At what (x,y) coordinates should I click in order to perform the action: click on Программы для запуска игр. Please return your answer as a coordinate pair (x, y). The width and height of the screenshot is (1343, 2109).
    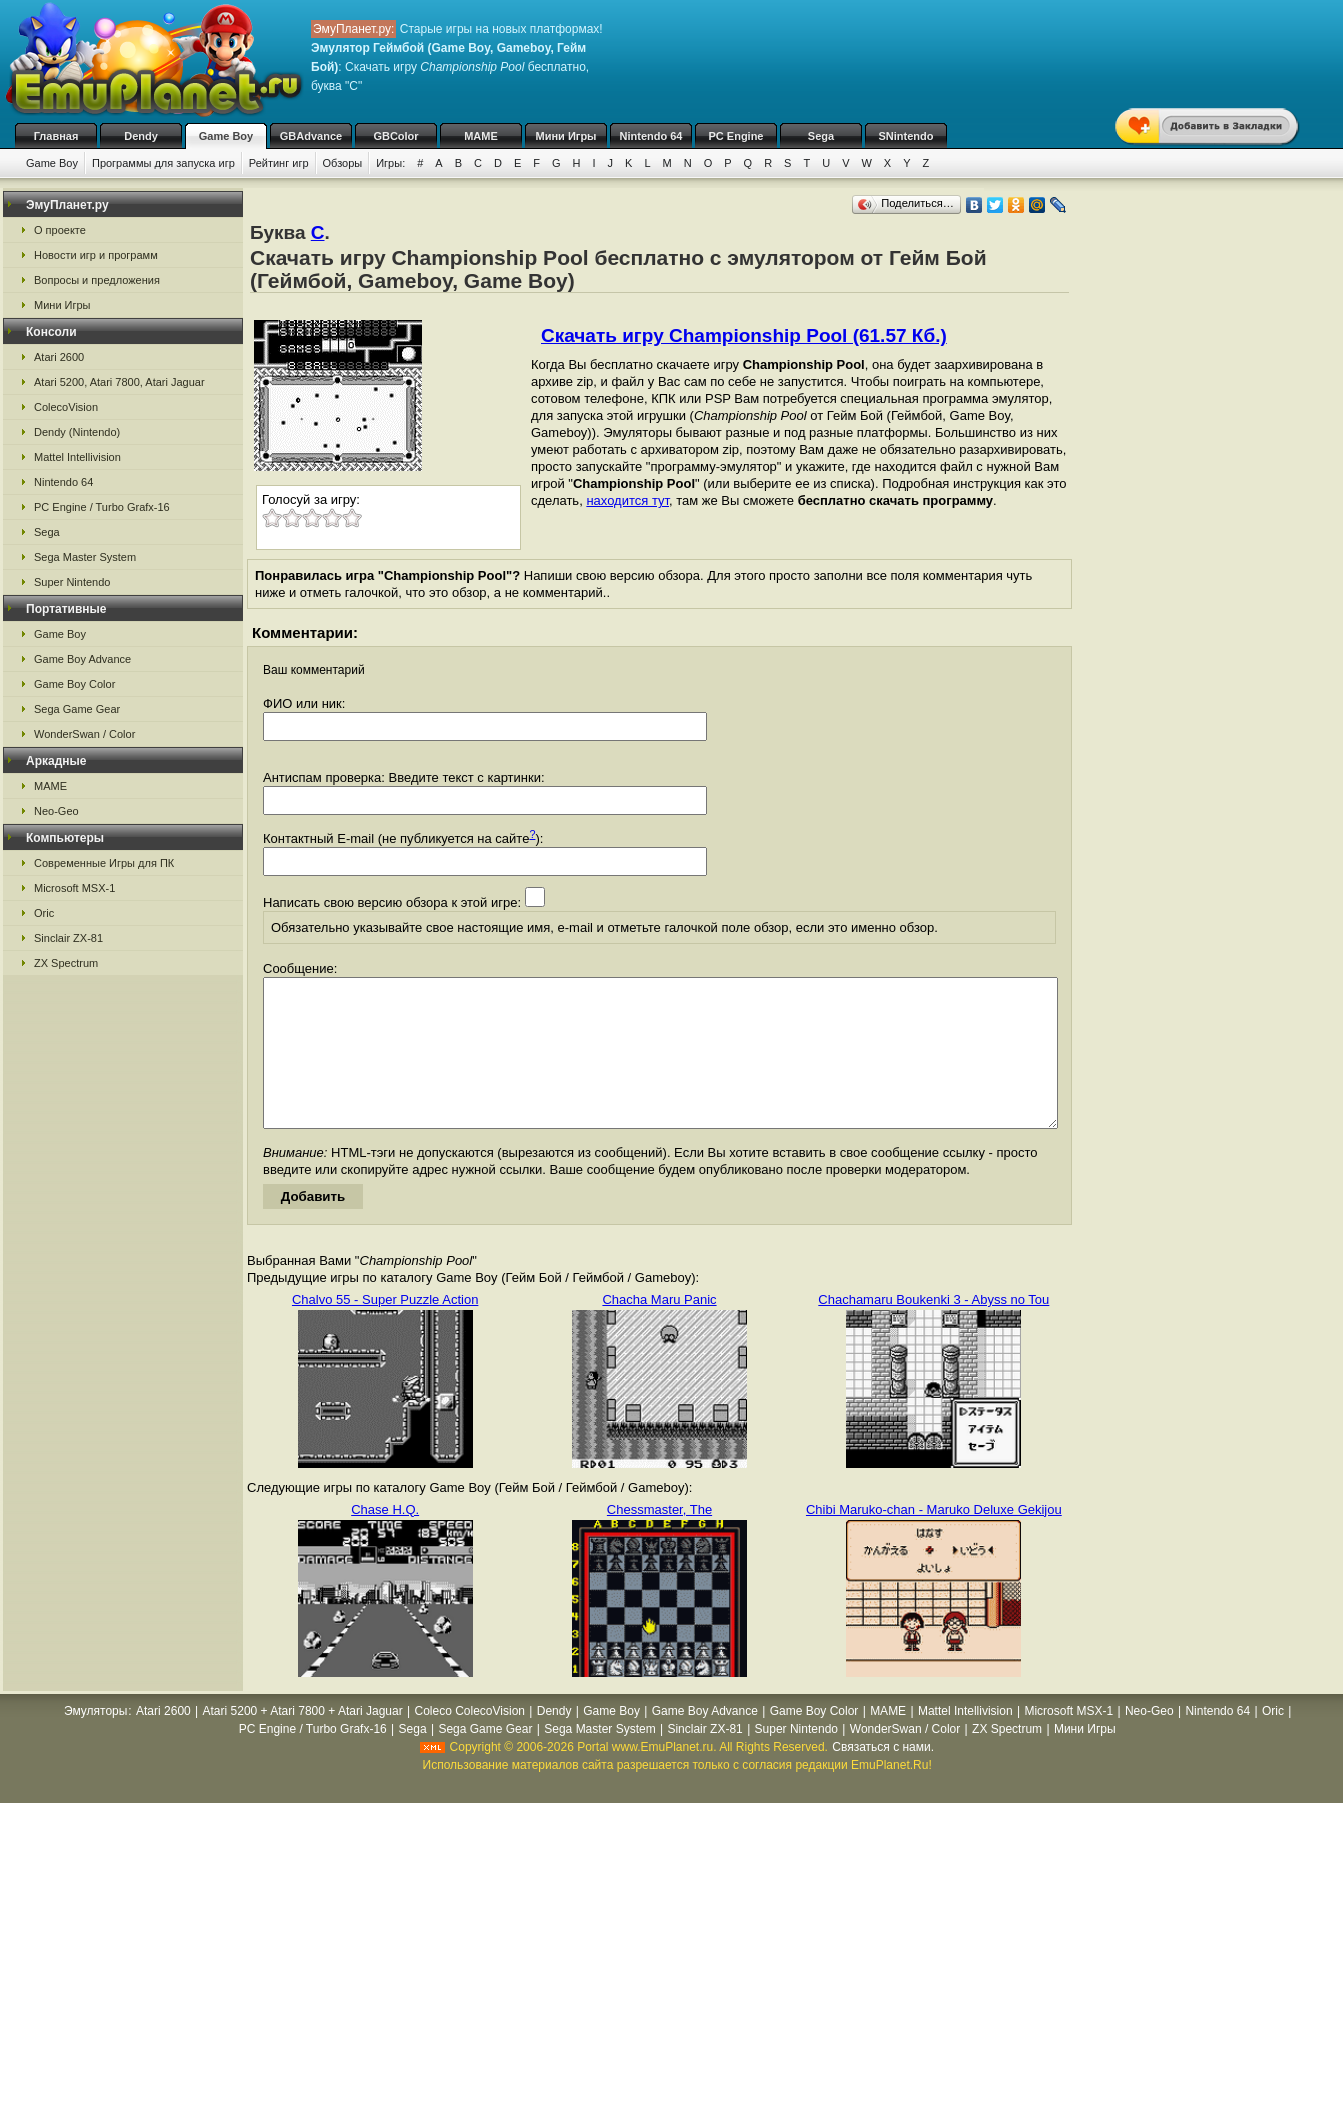
    Looking at the image, I should click on (163, 163).